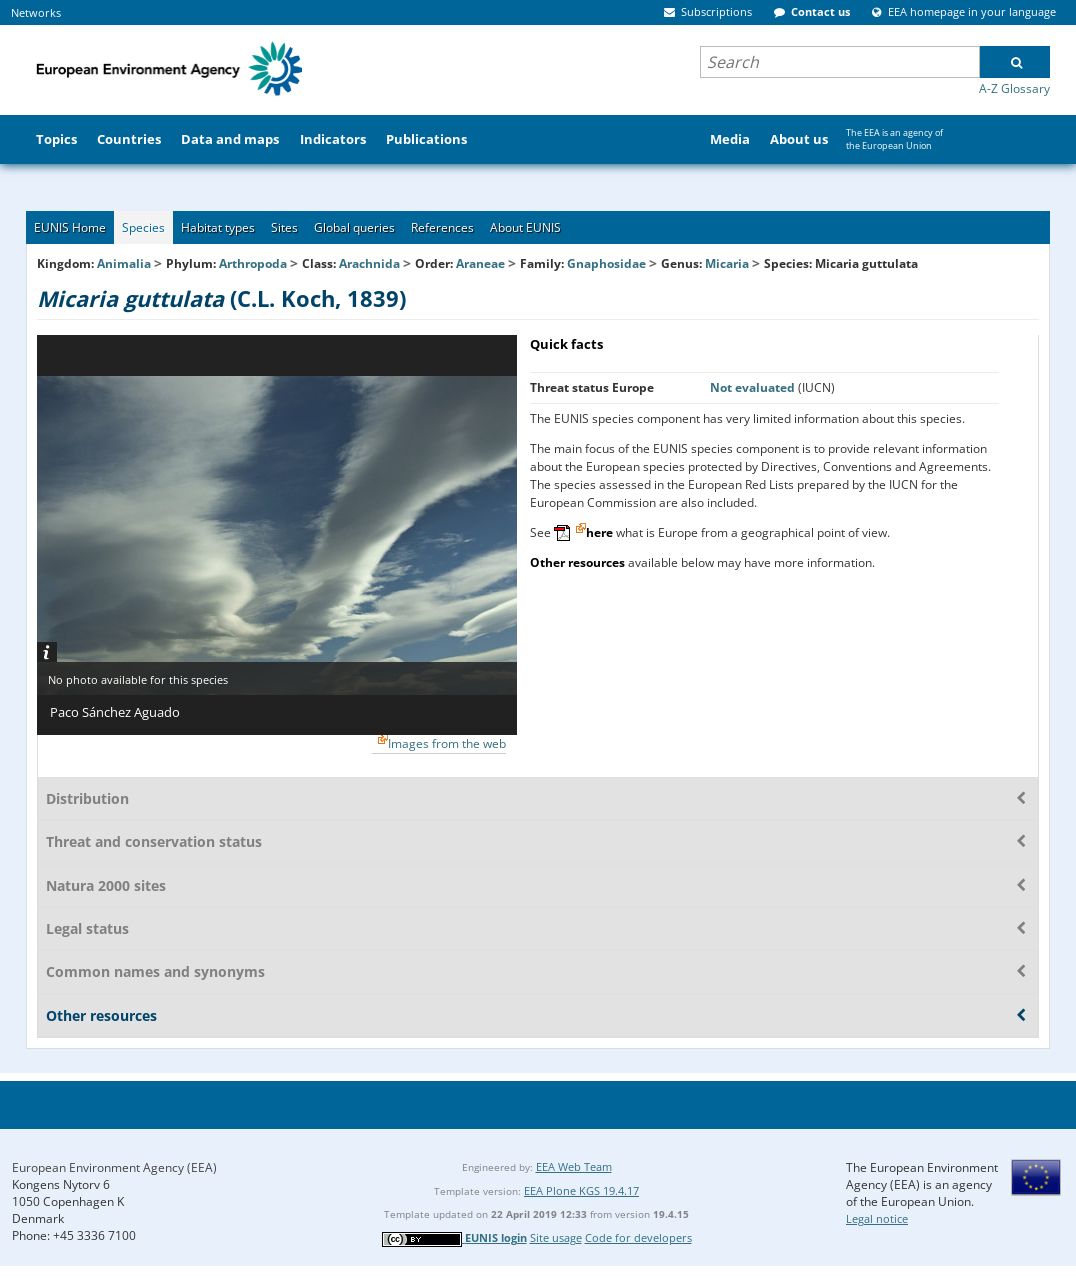  What do you see at coordinates (1014, 88) in the screenshot?
I see `A-Z Glossary` at bounding box center [1014, 88].